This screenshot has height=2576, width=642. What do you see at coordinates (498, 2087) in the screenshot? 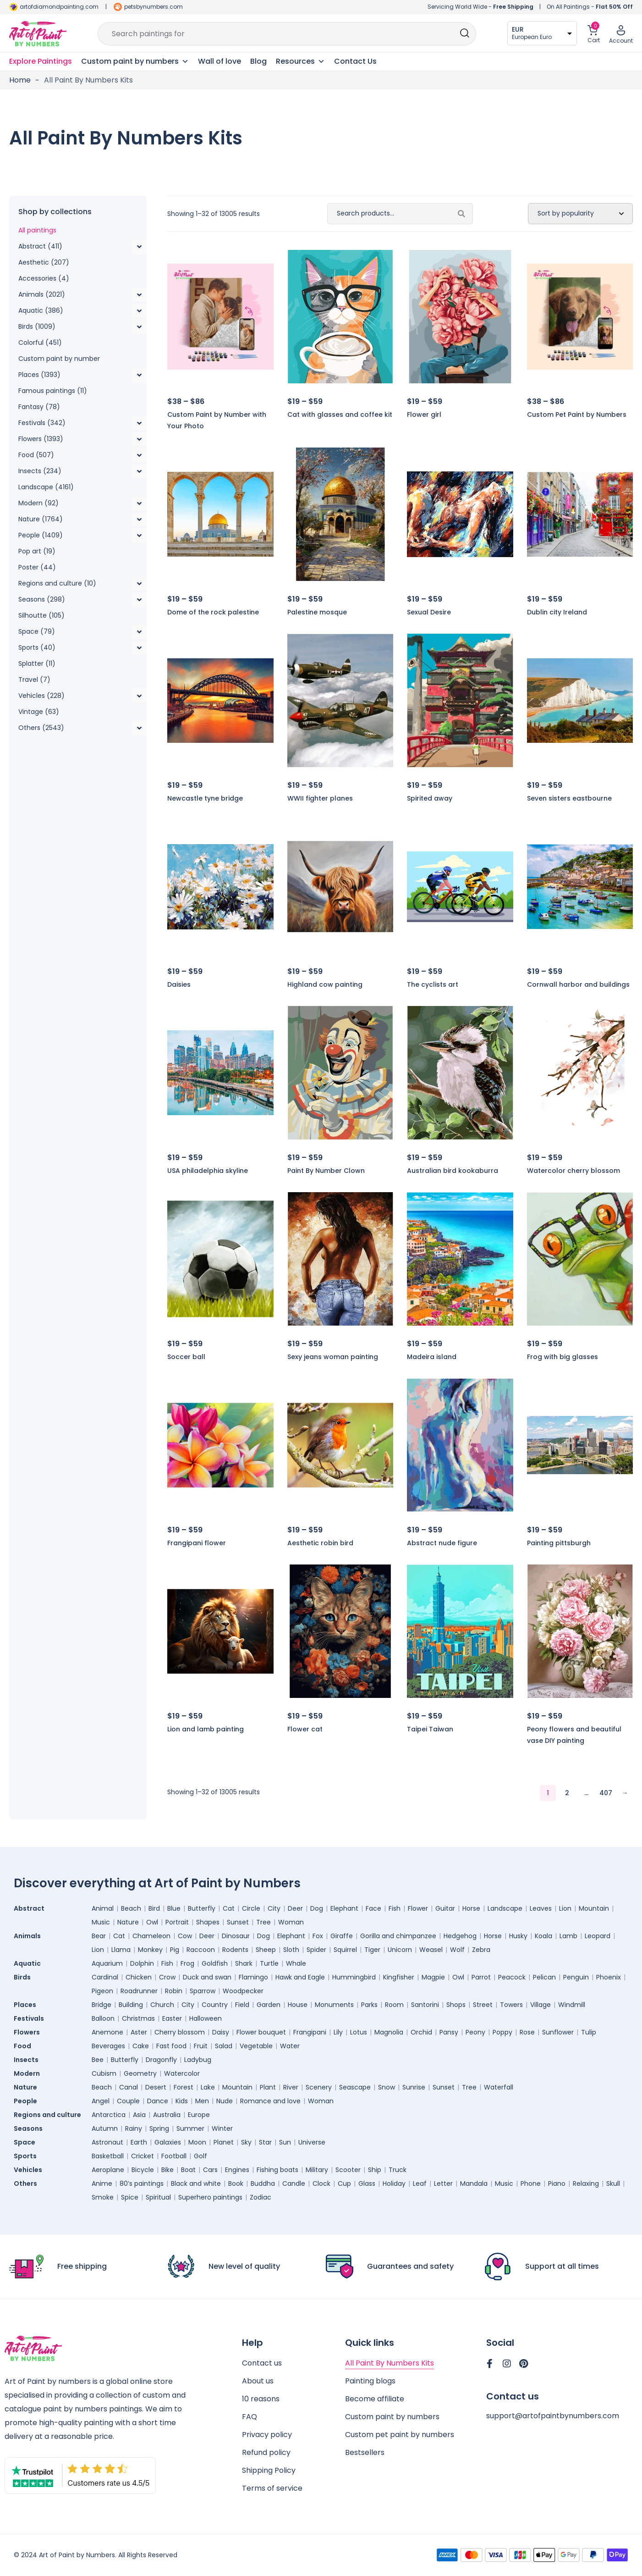
I see `Waterfall` at bounding box center [498, 2087].